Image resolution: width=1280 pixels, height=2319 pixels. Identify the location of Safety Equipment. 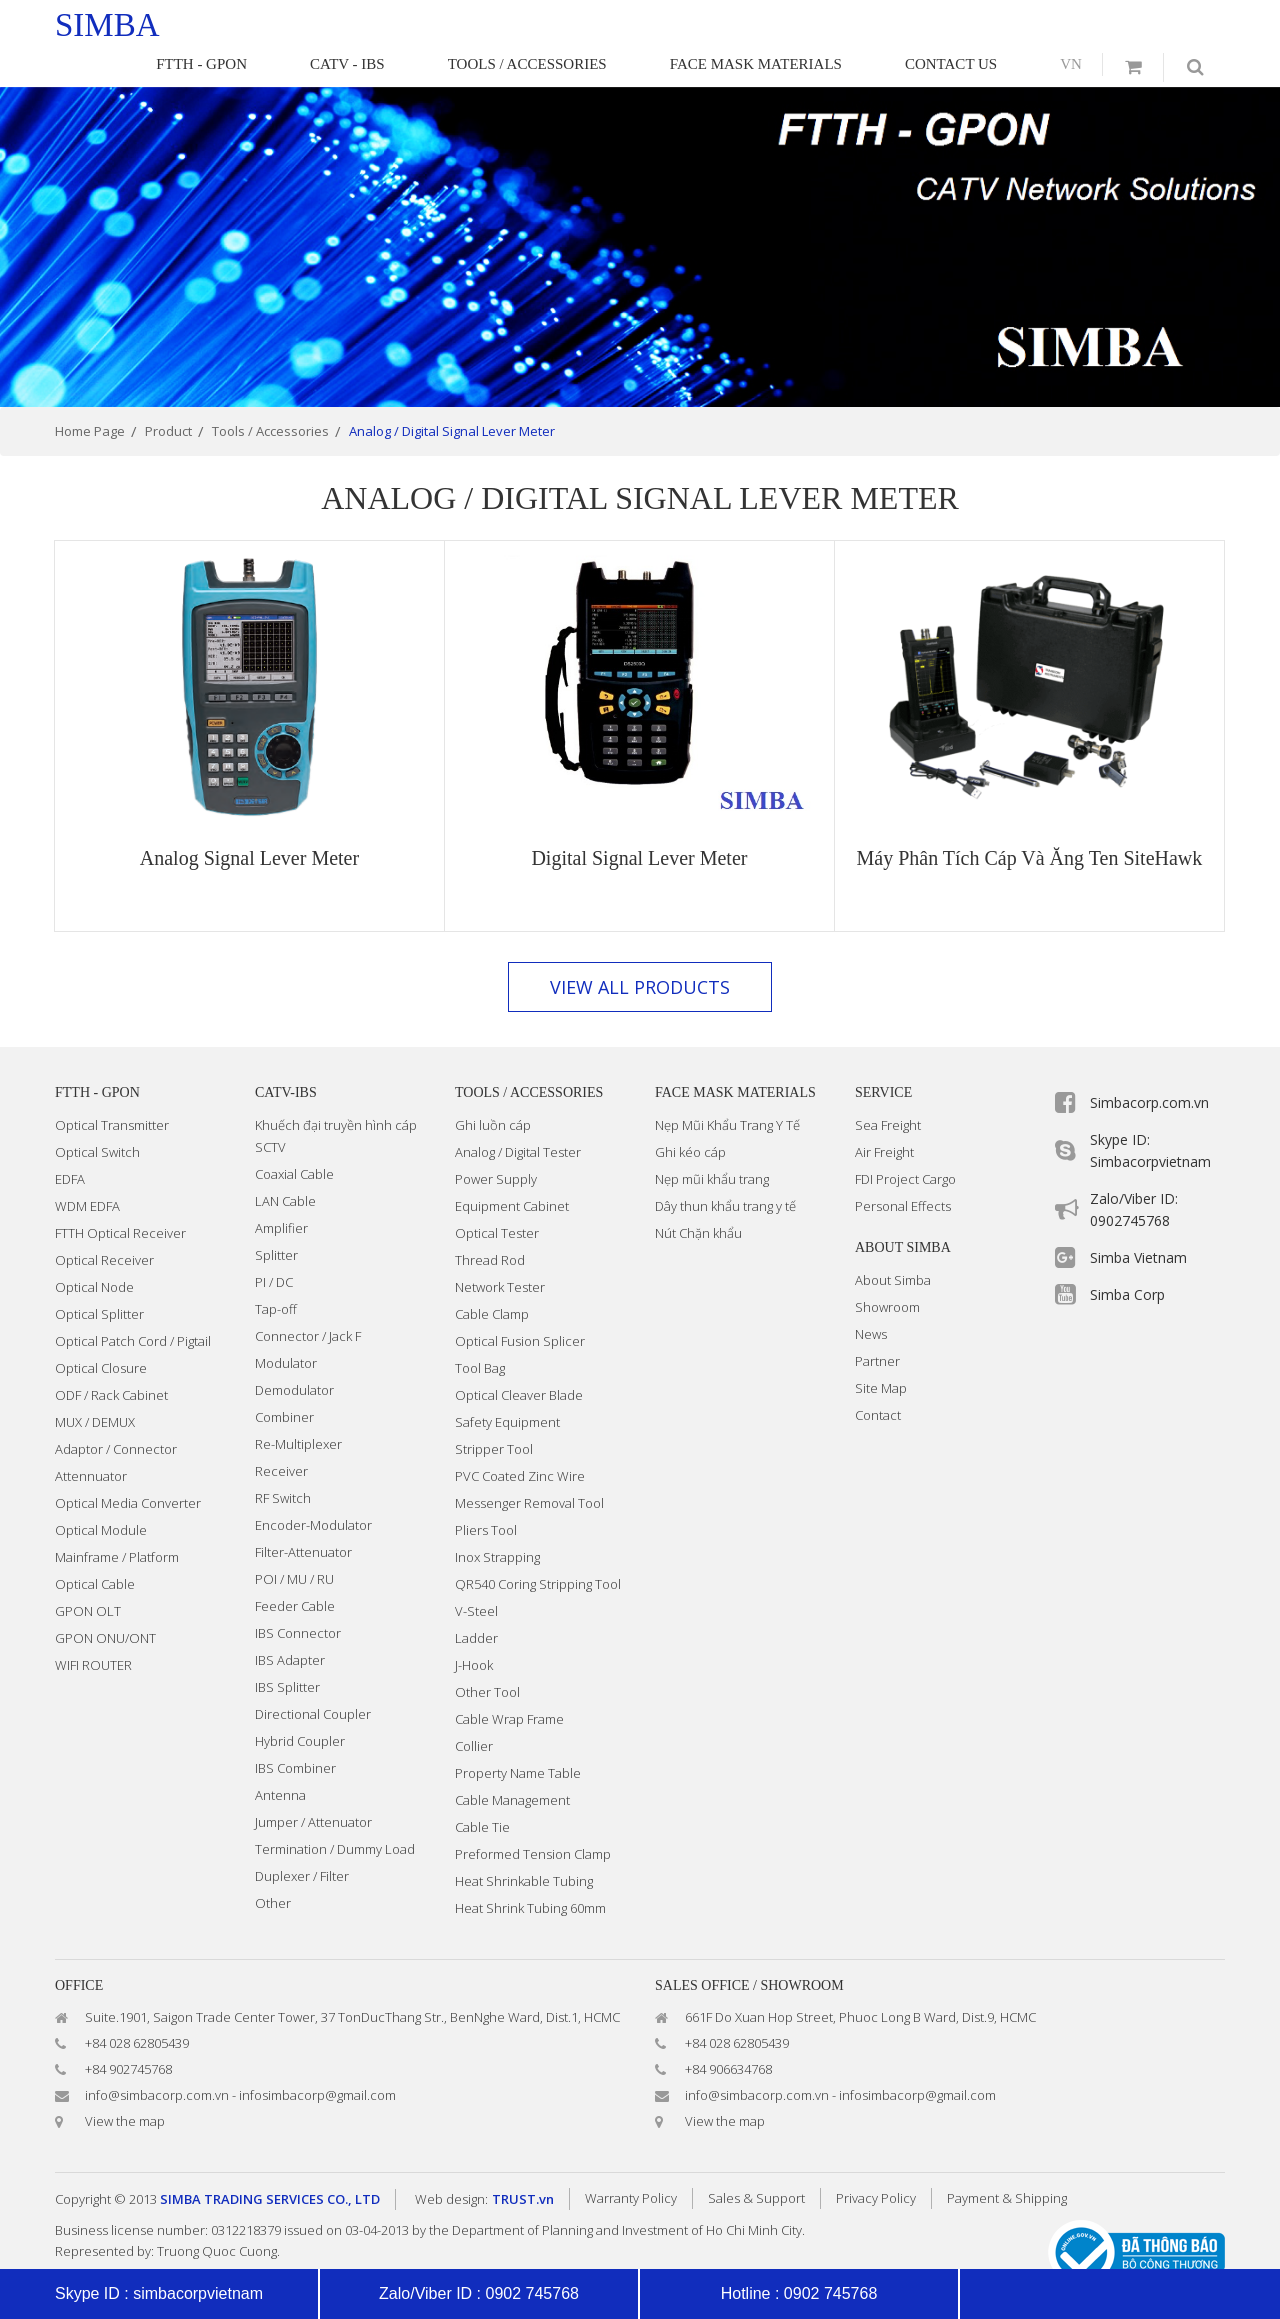
(507, 1386).